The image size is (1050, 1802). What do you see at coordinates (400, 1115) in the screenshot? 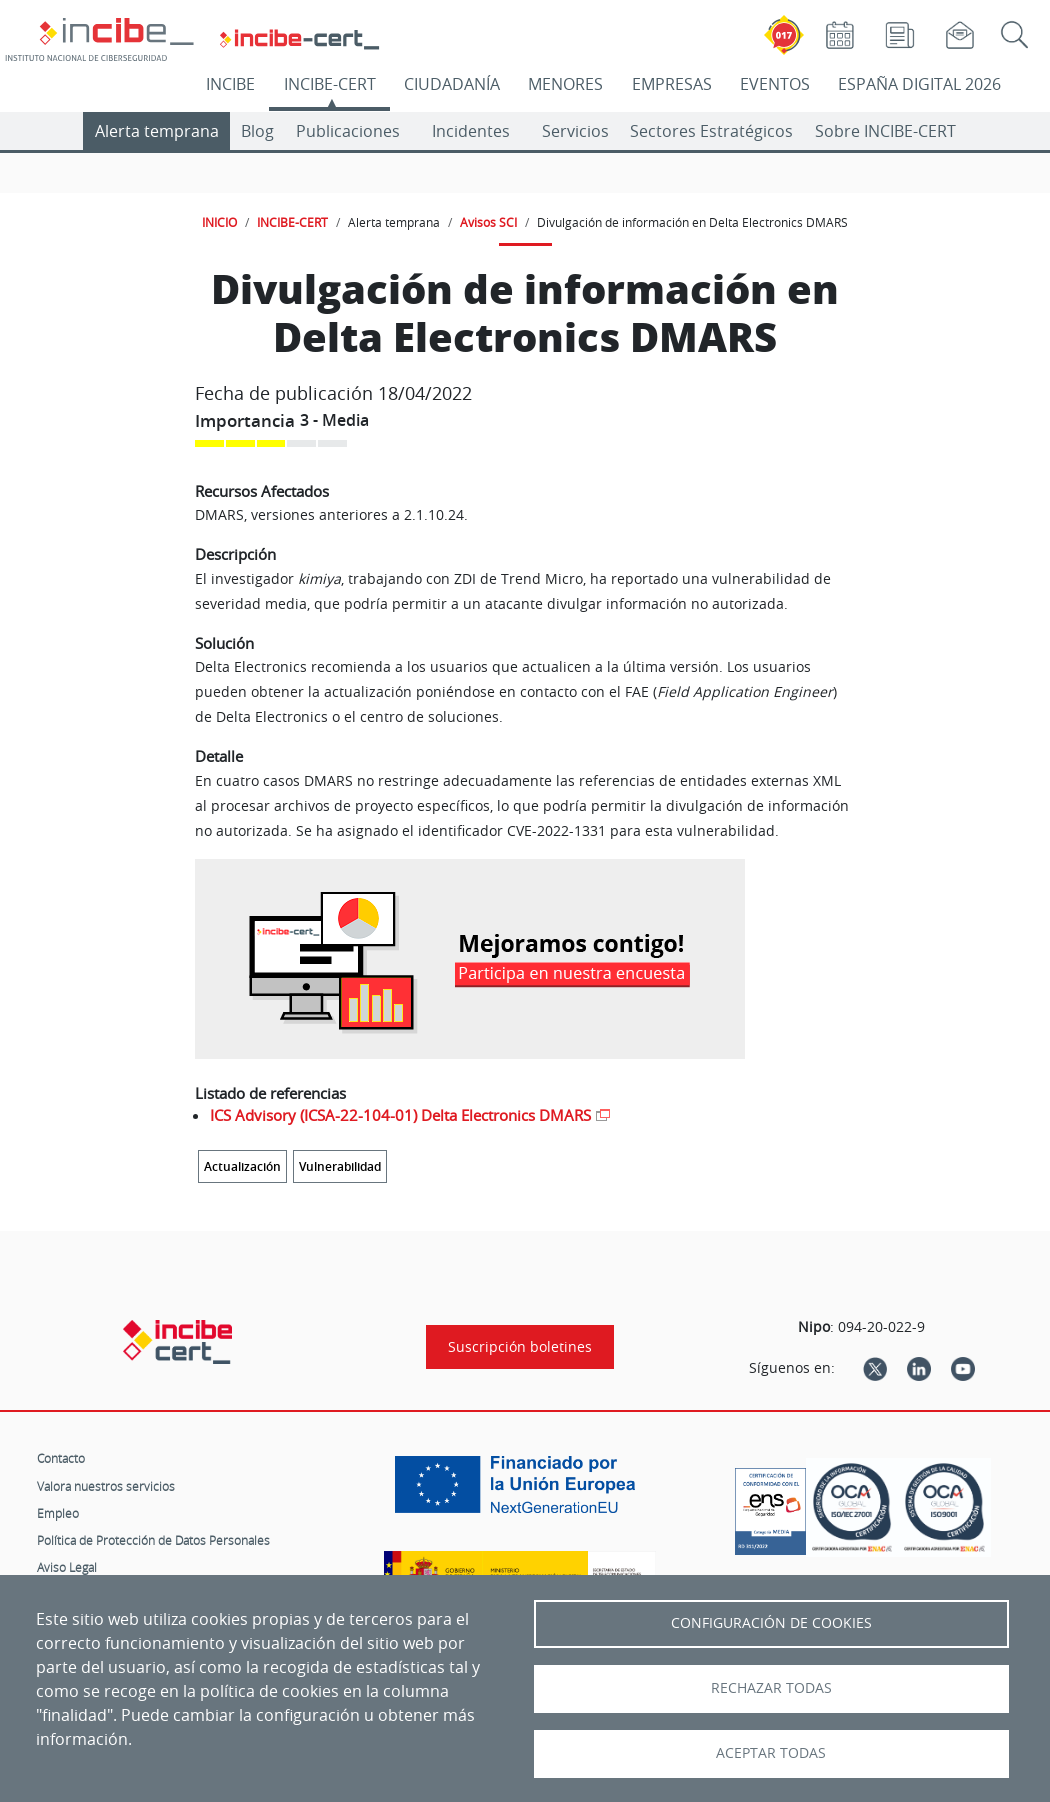
I see `ICS Advisory (ICSA-22-104-01) Delta Electronics DMARS` at bounding box center [400, 1115].